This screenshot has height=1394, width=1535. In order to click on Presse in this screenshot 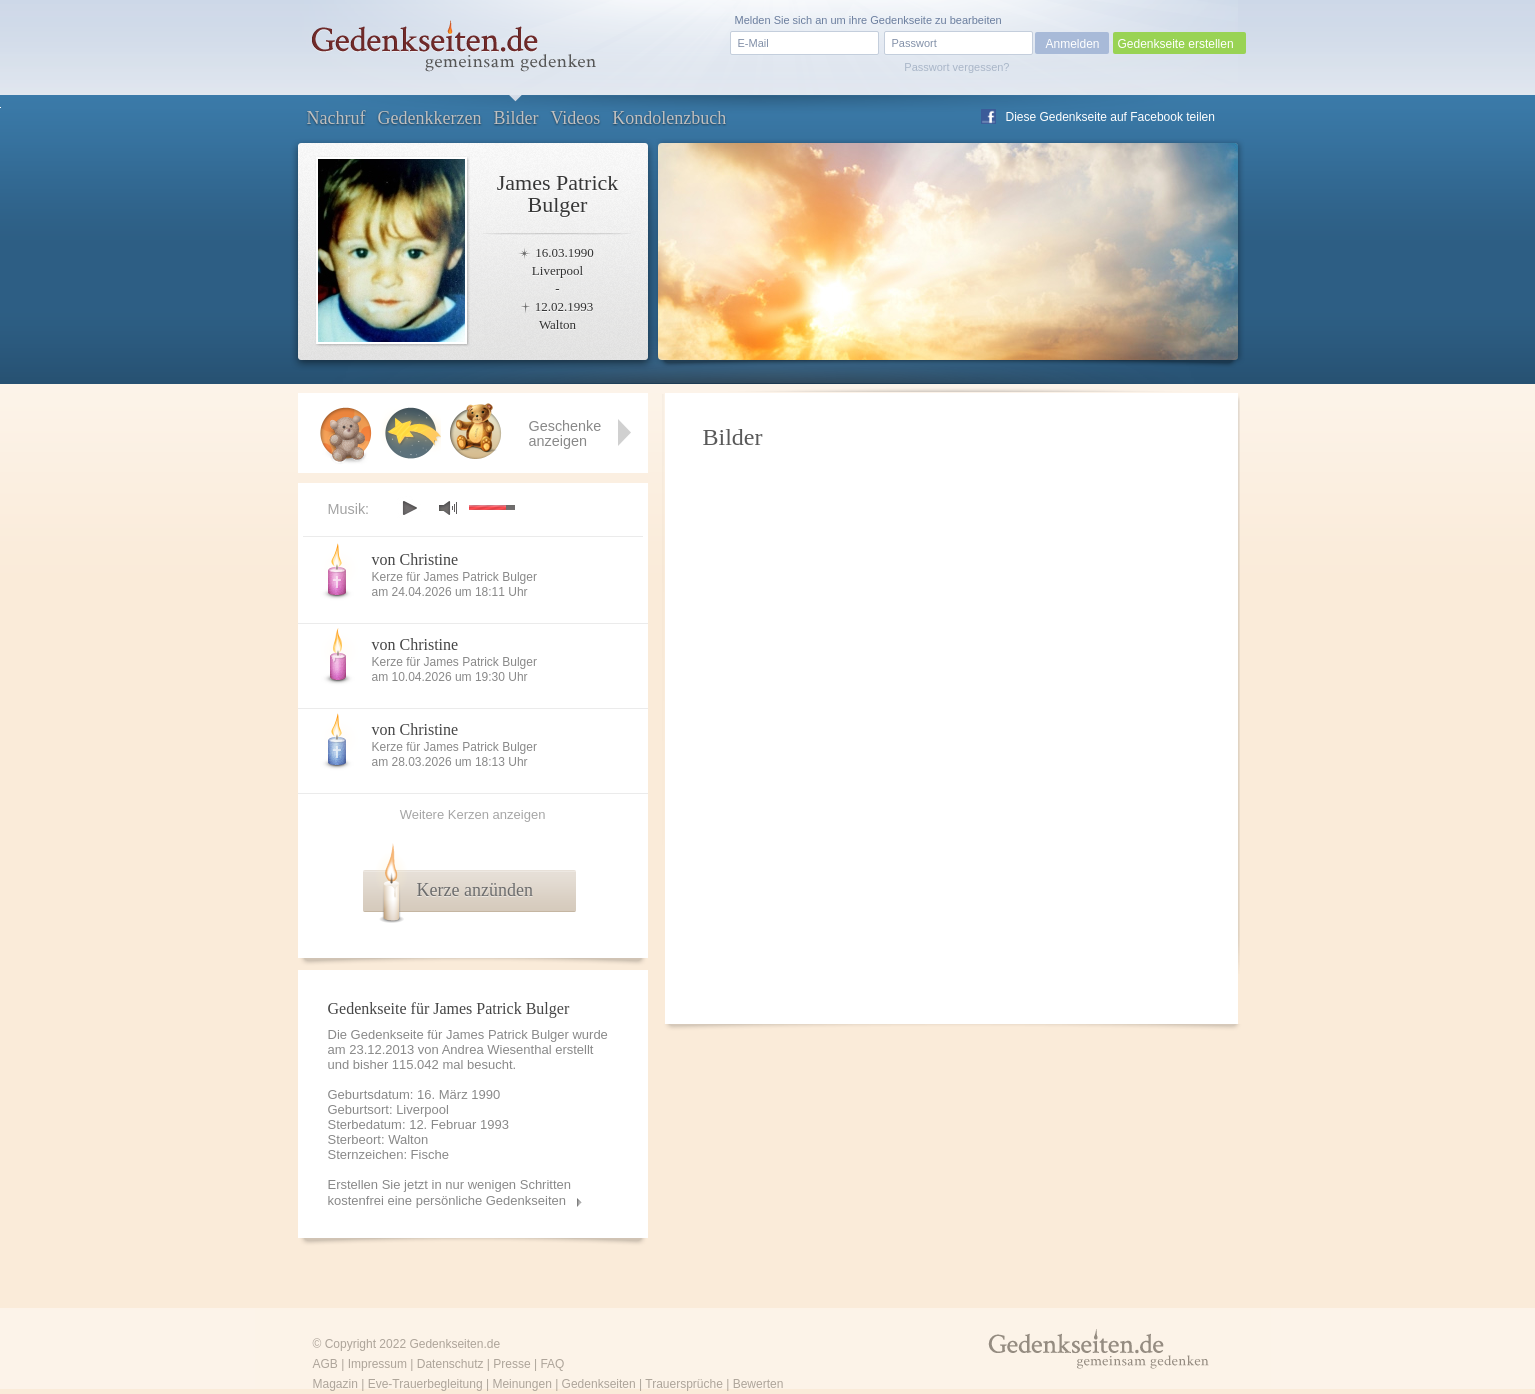, I will do `click(511, 1364)`.